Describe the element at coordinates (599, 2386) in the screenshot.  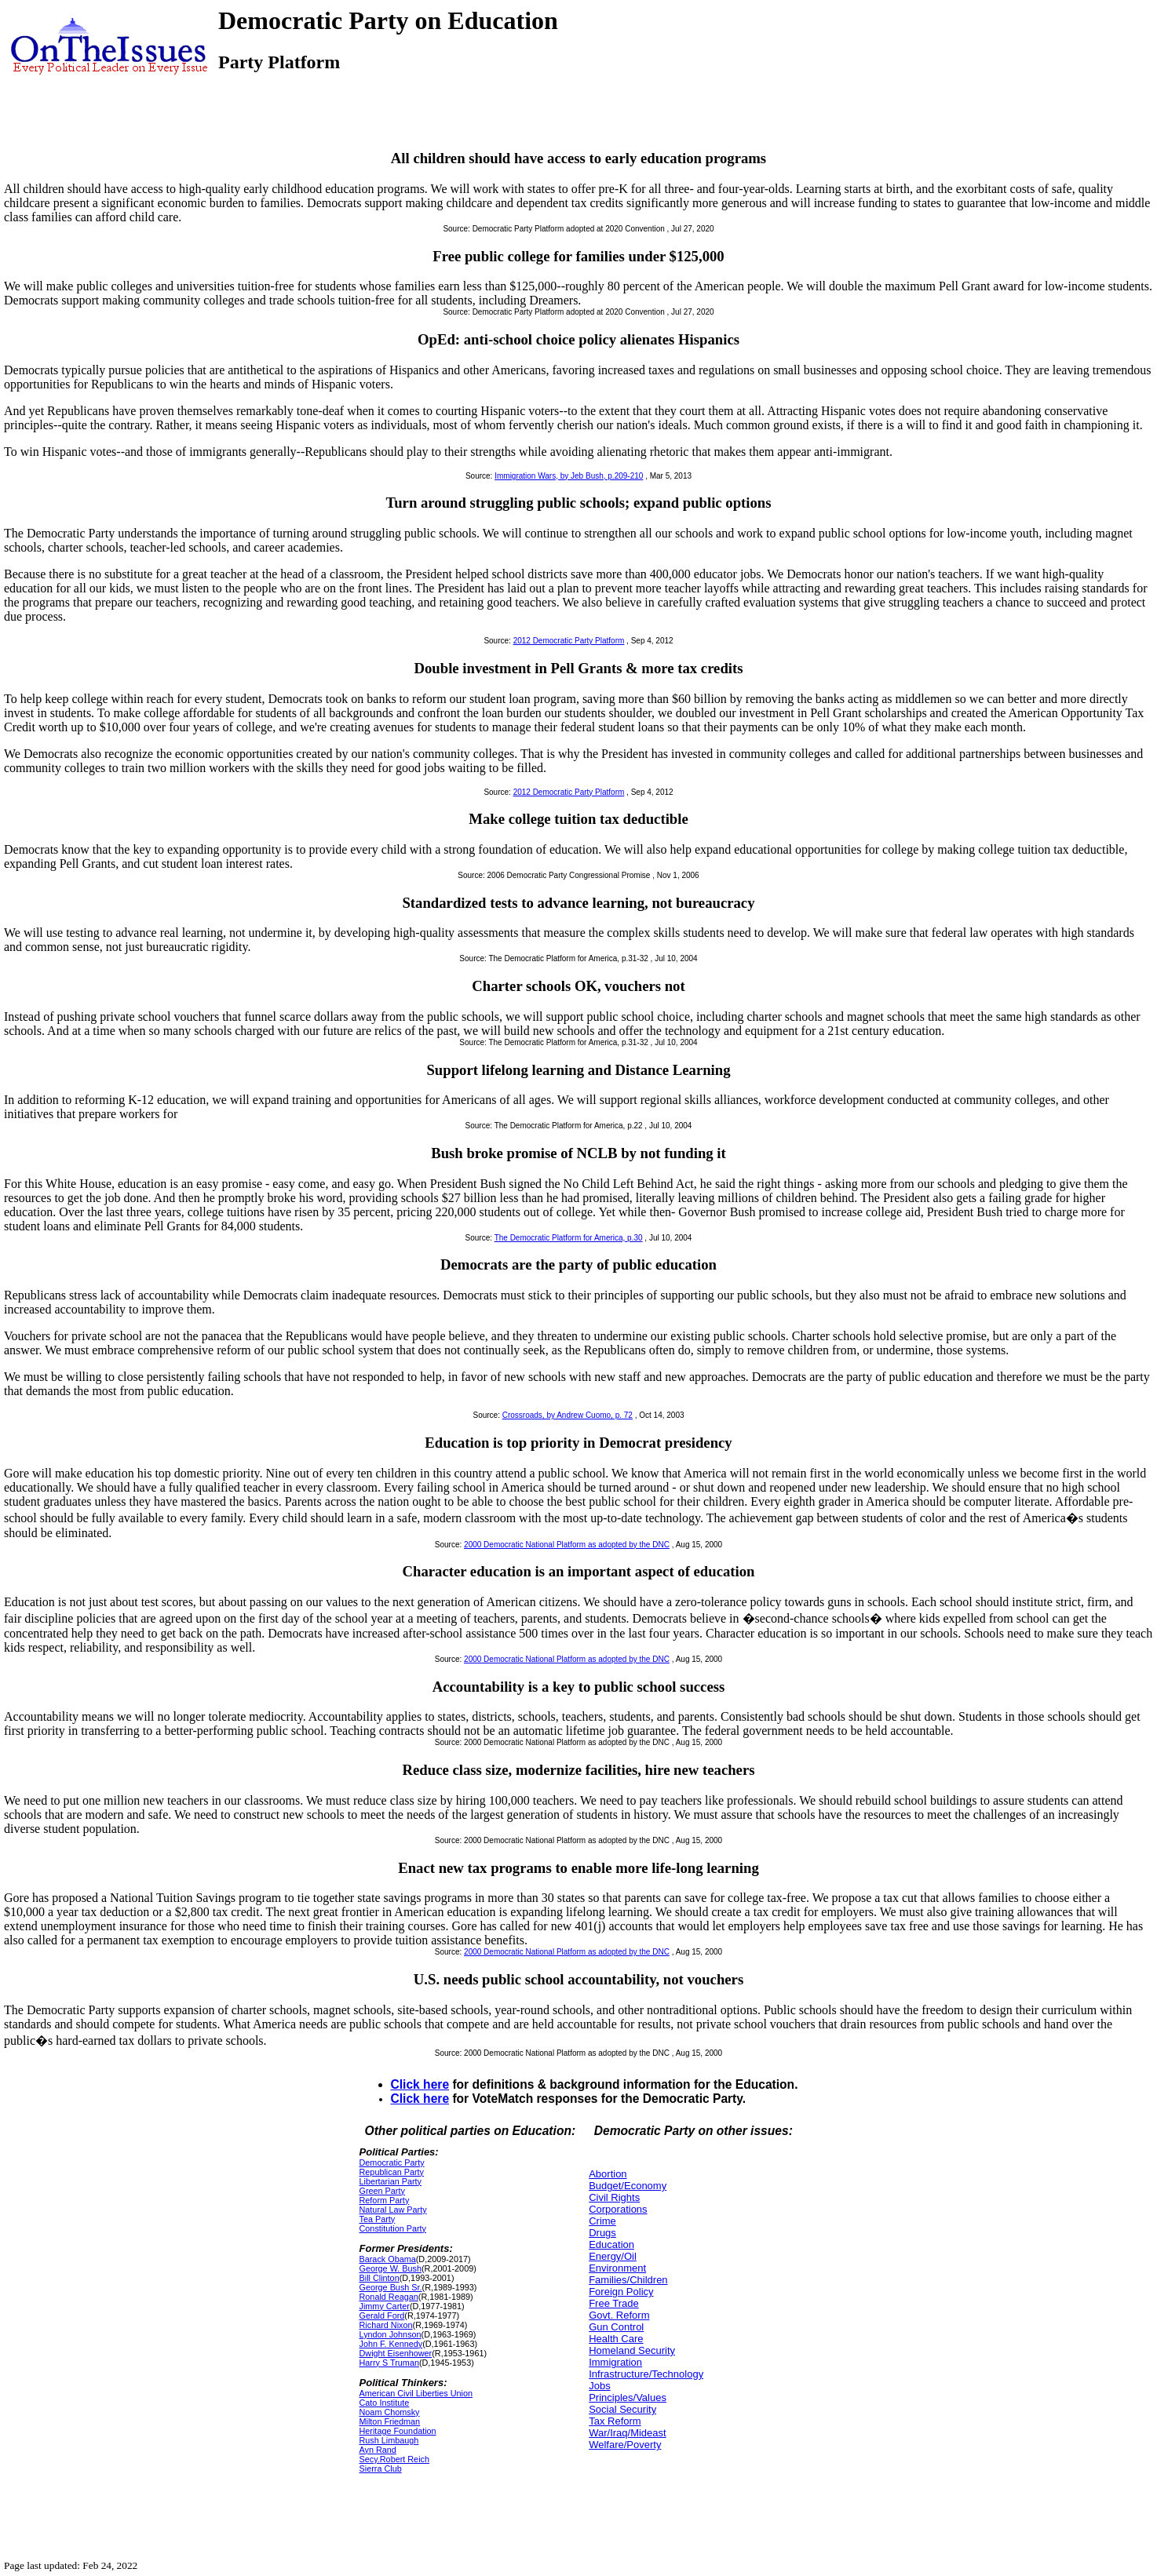
I see `Jobs` at that location.